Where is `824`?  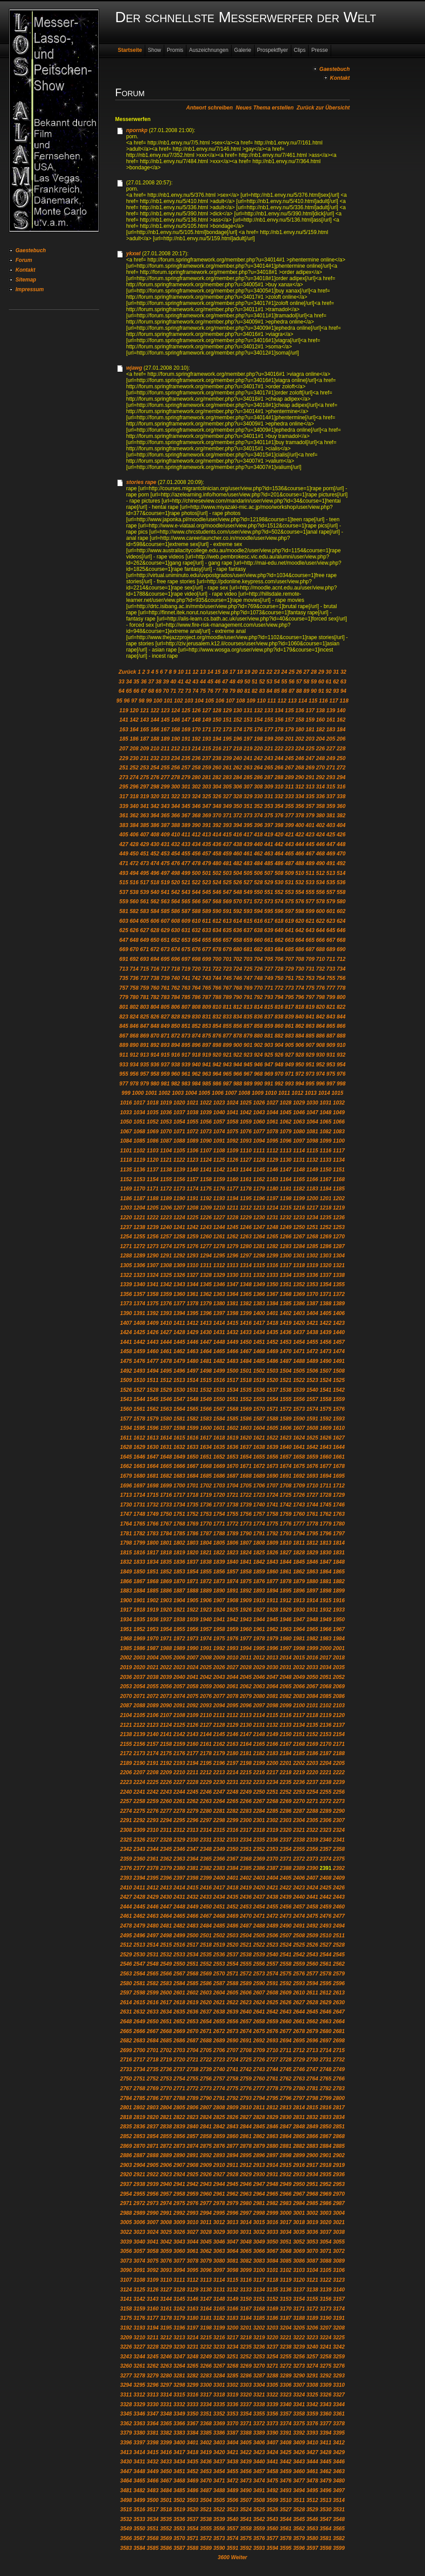 824 is located at coordinates (134, 1017).